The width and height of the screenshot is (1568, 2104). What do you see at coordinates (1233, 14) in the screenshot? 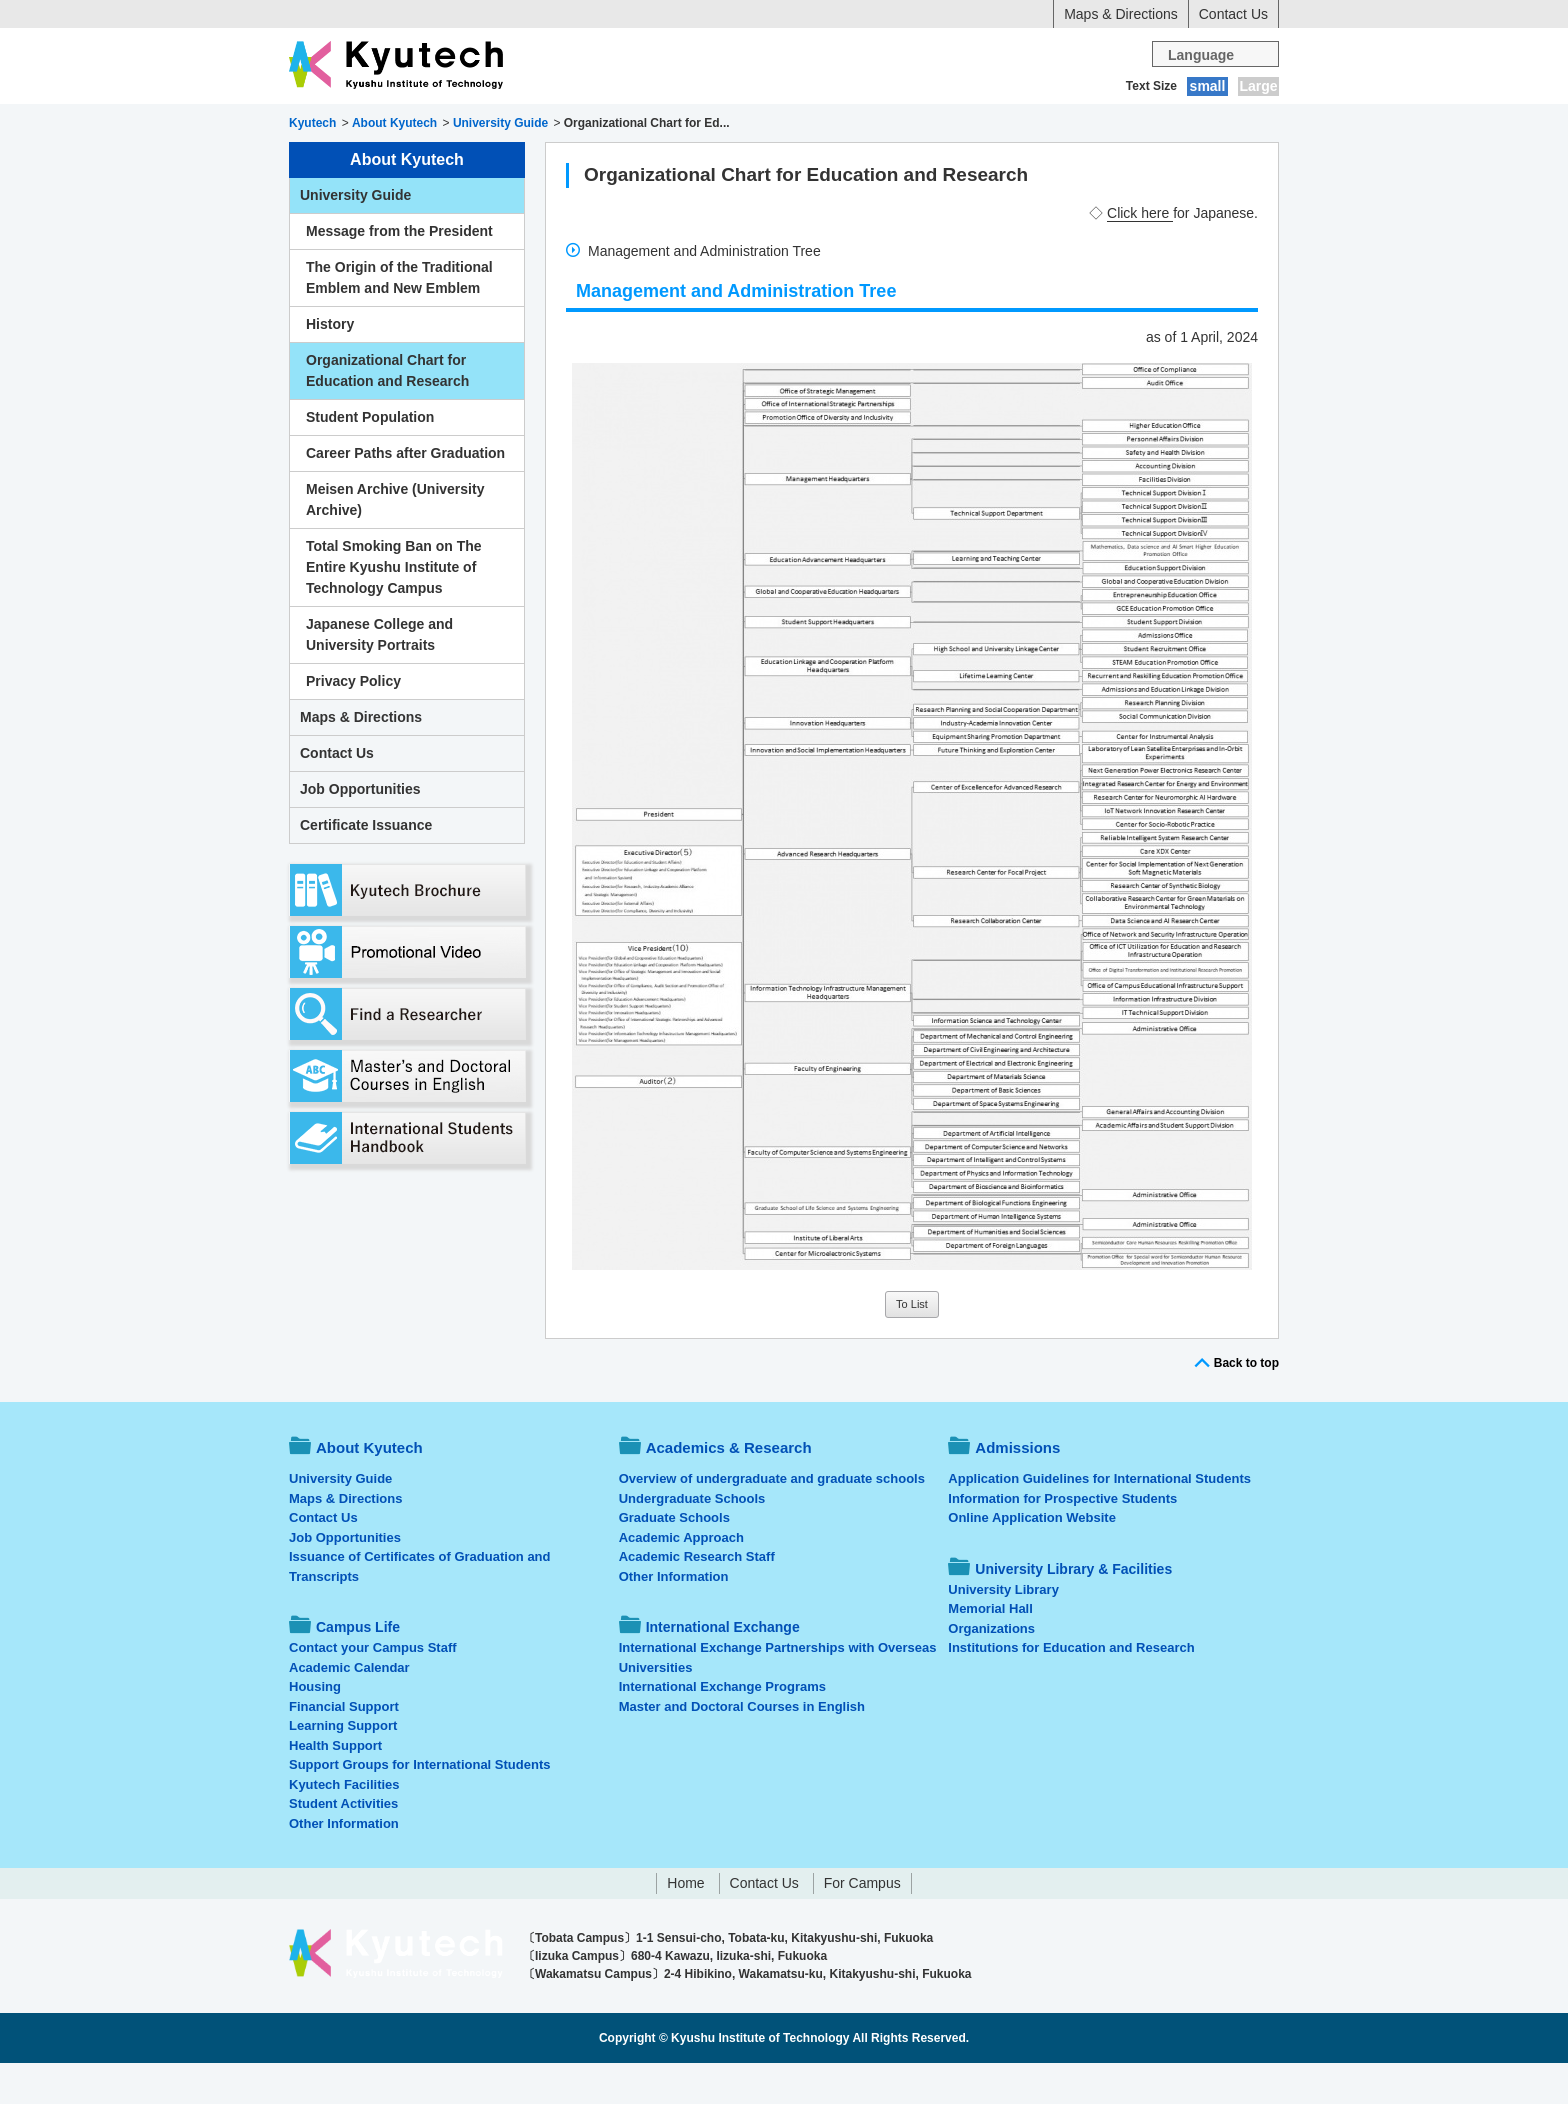
I see `Contact Us` at bounding box center [1233, 14].